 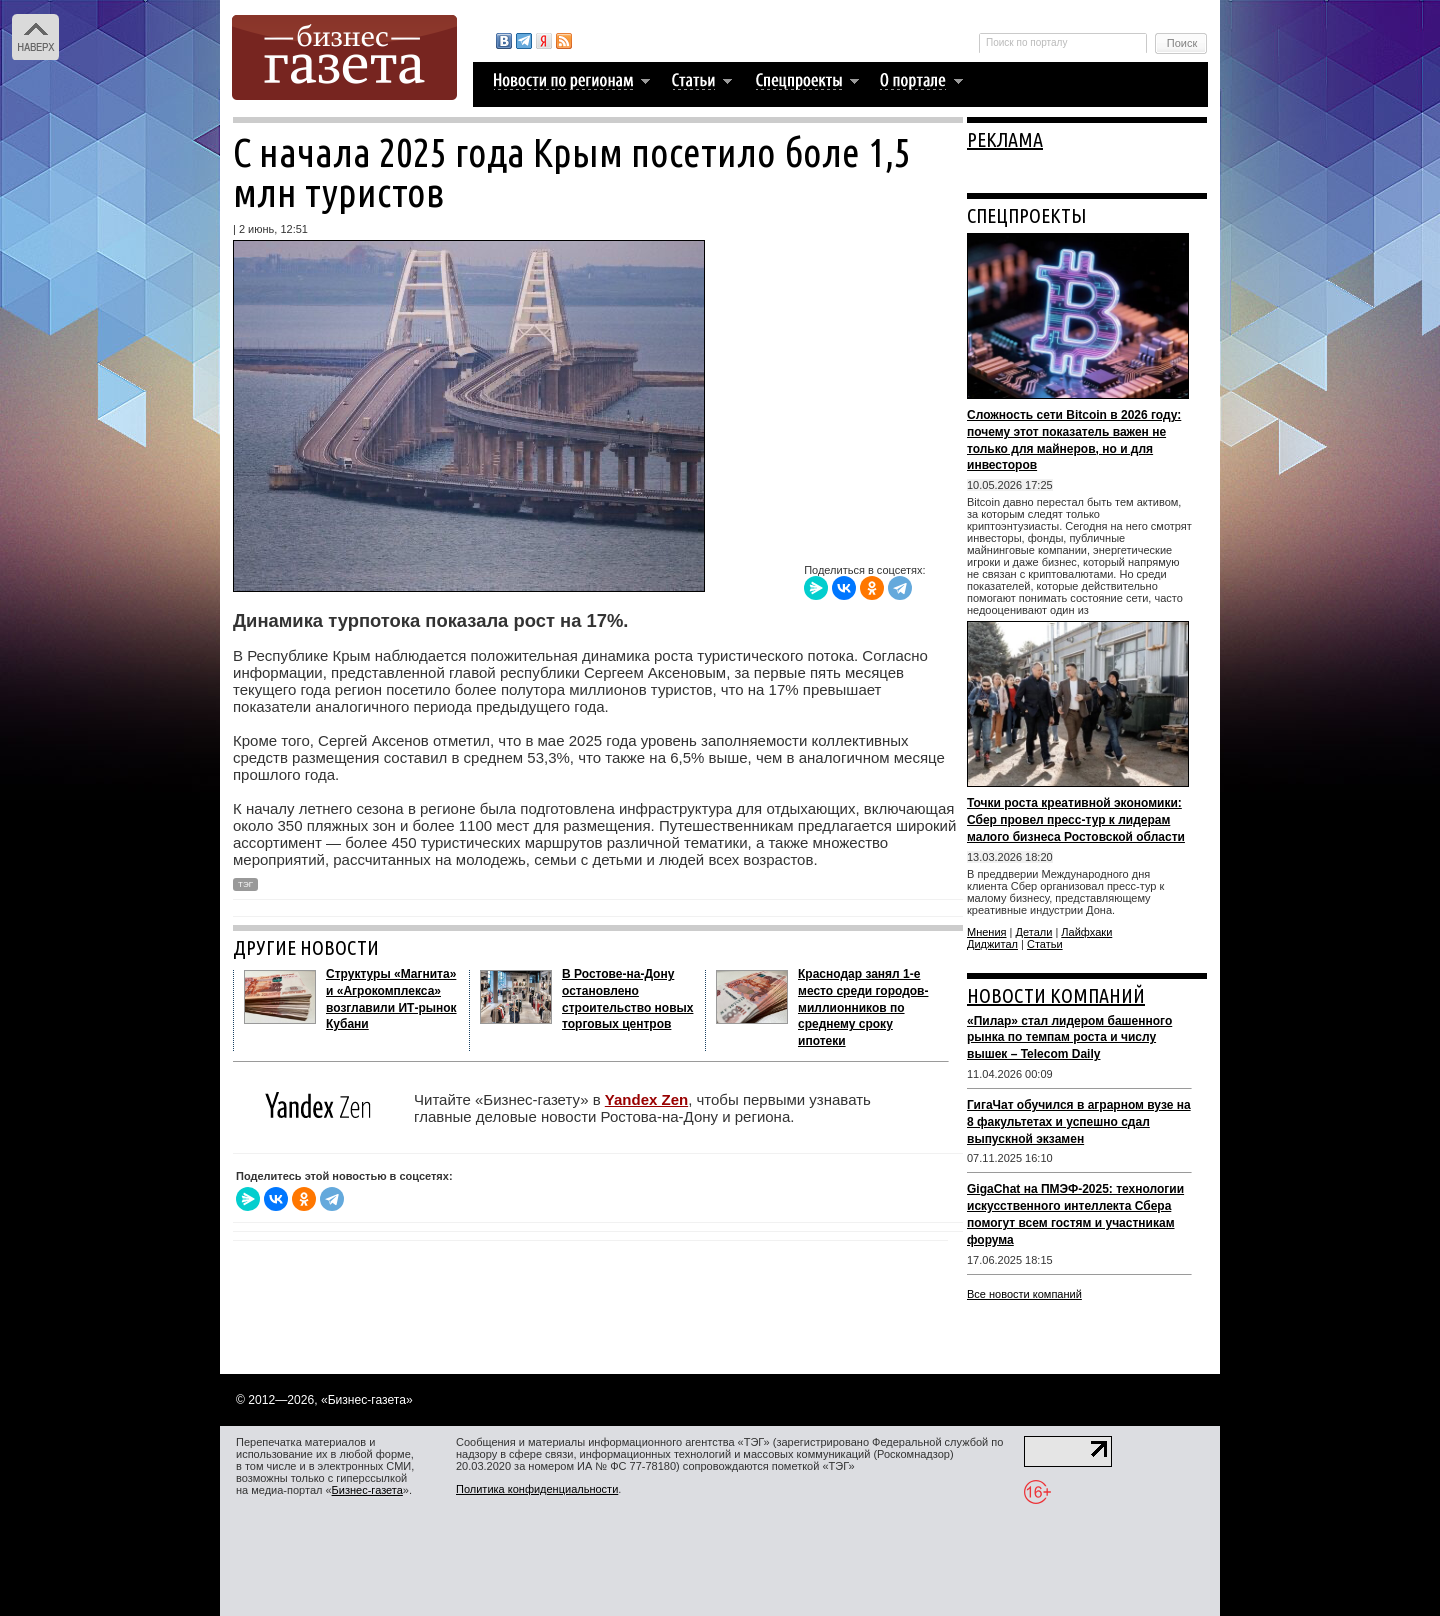 What do you see at coordinates (1079, 1122) in the screenshot?
I see `ГигаЧат обучился в аграрном вузе на 8 факультетах и успешно сдал выпускной экзамен` at bounding box center [1079, 1122].